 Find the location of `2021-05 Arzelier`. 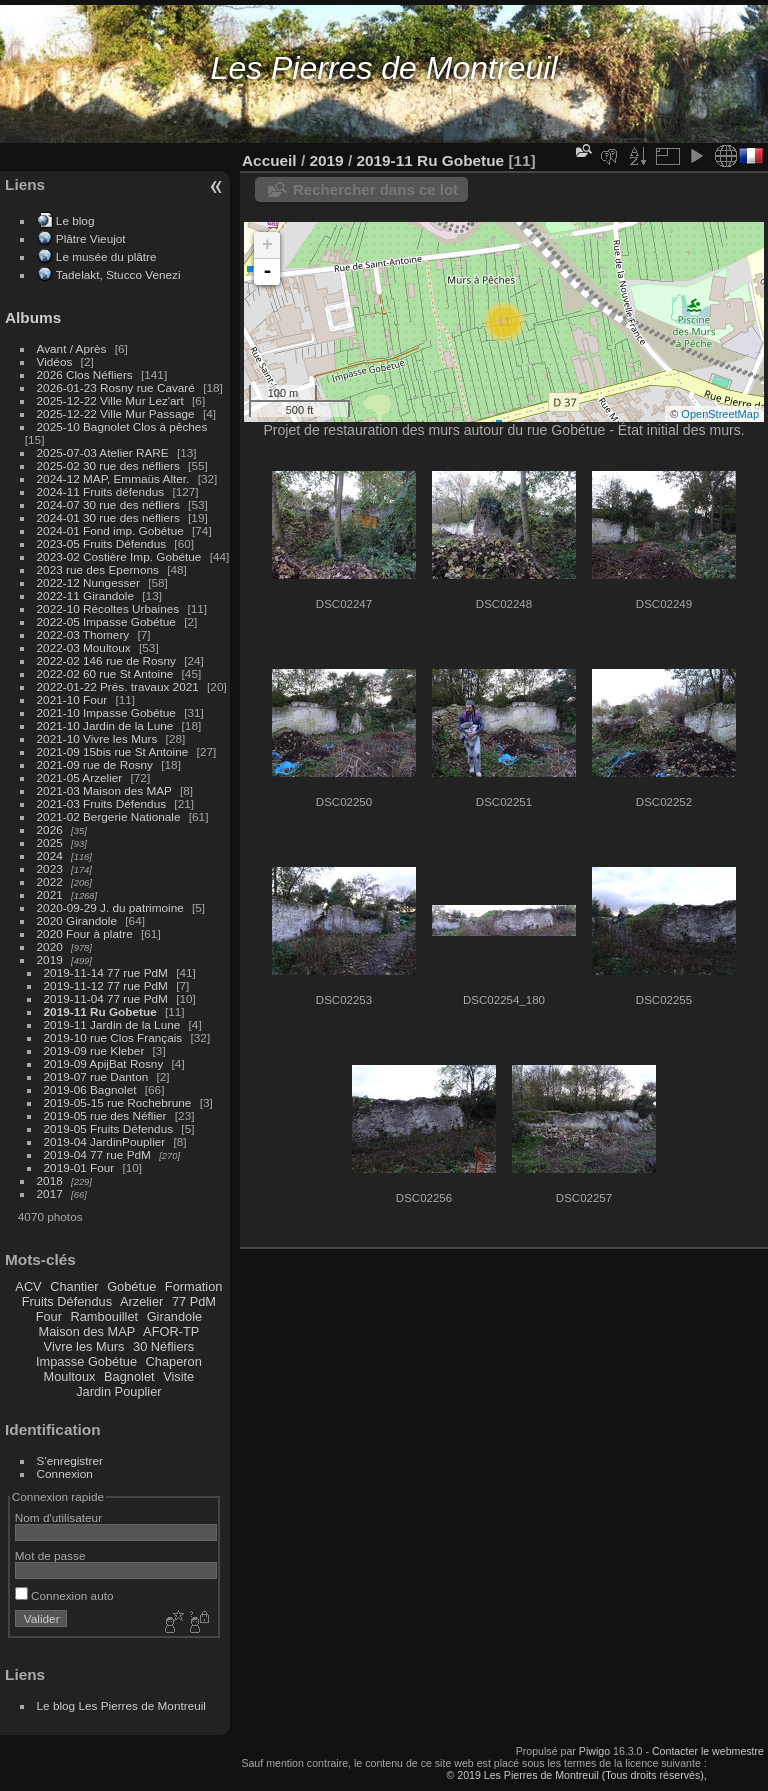

2021-05 Arzelier is located at coordinates (80, 777).